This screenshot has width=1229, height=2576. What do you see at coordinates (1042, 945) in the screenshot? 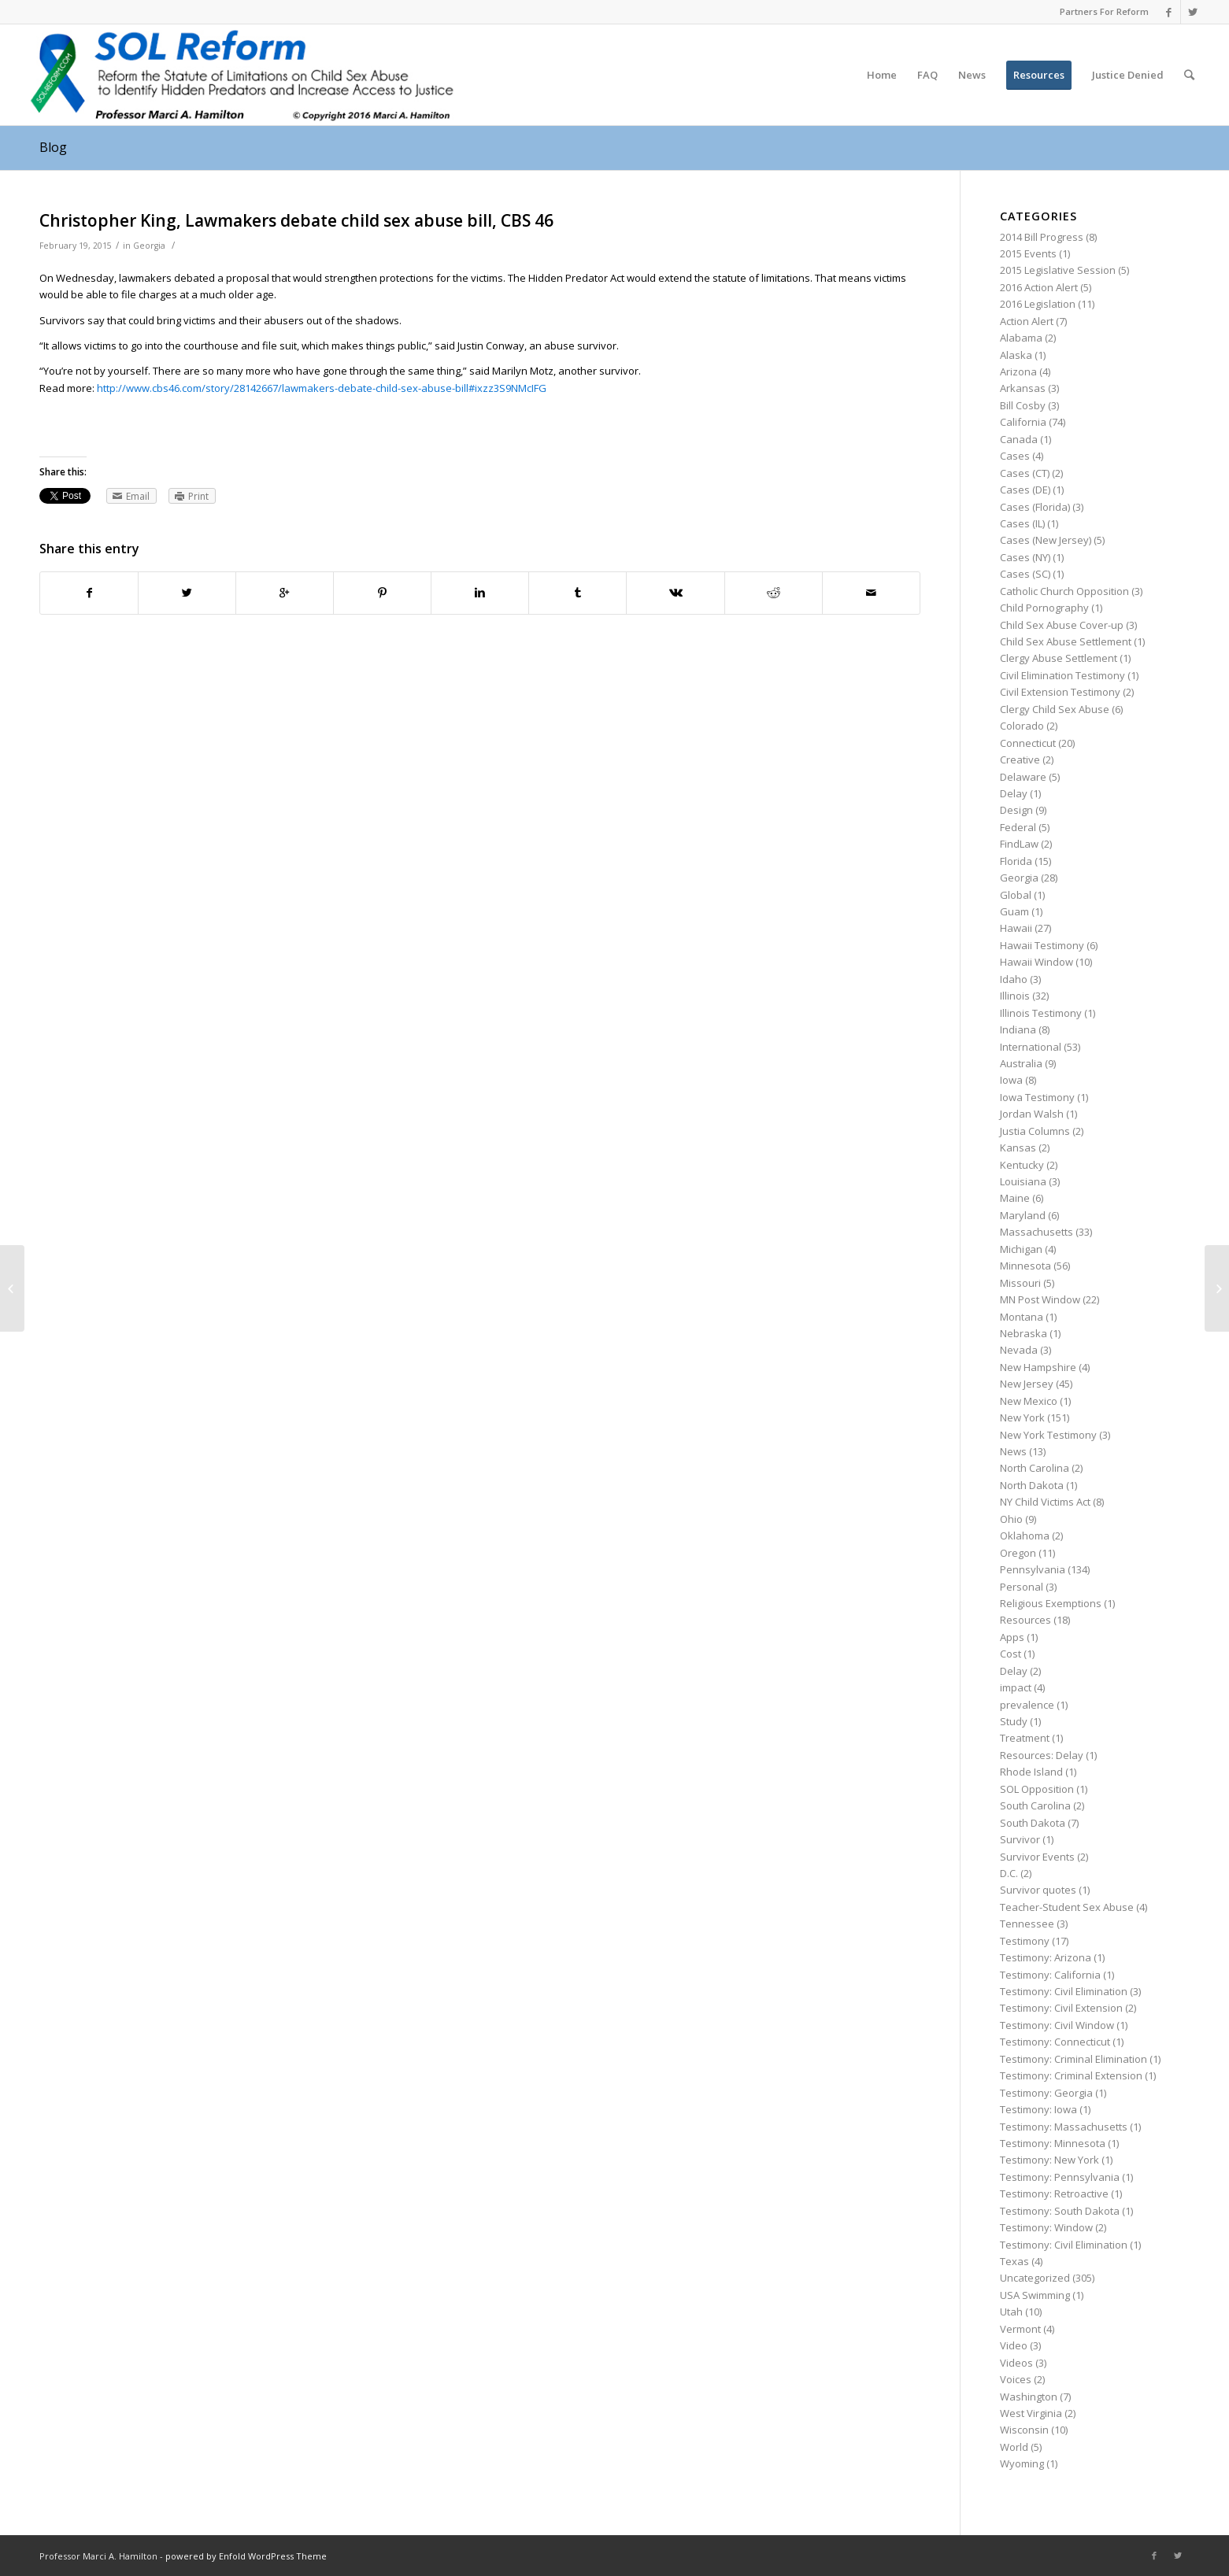
I see `Hawaii Testimony` at bounding box center [1042, 945].